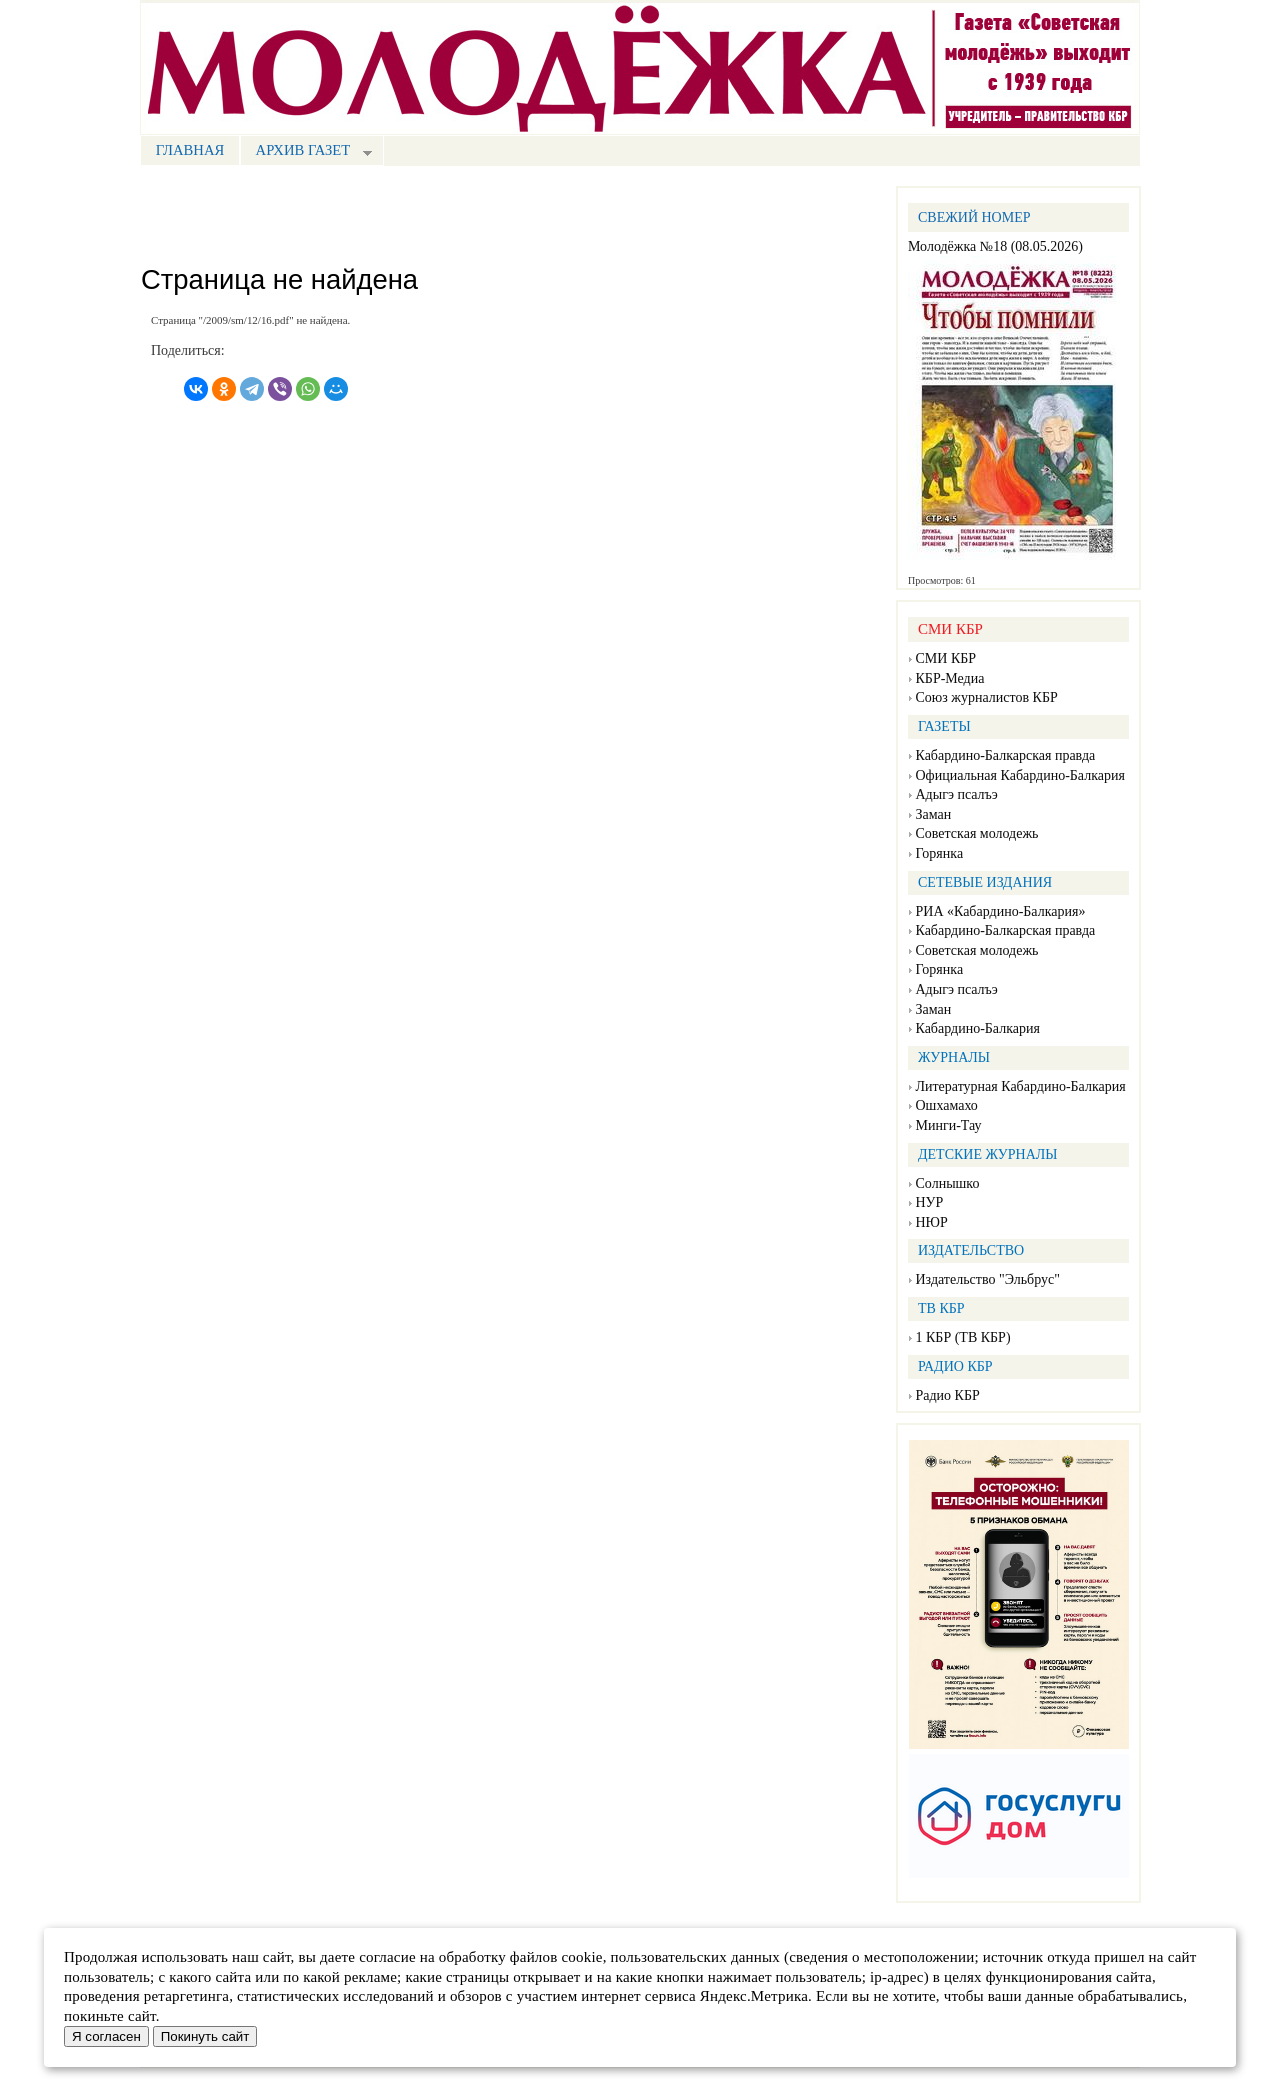 This screenshot has height=2082, width=1280. I want to click on Покинуть сайт, so click(205, 2036).